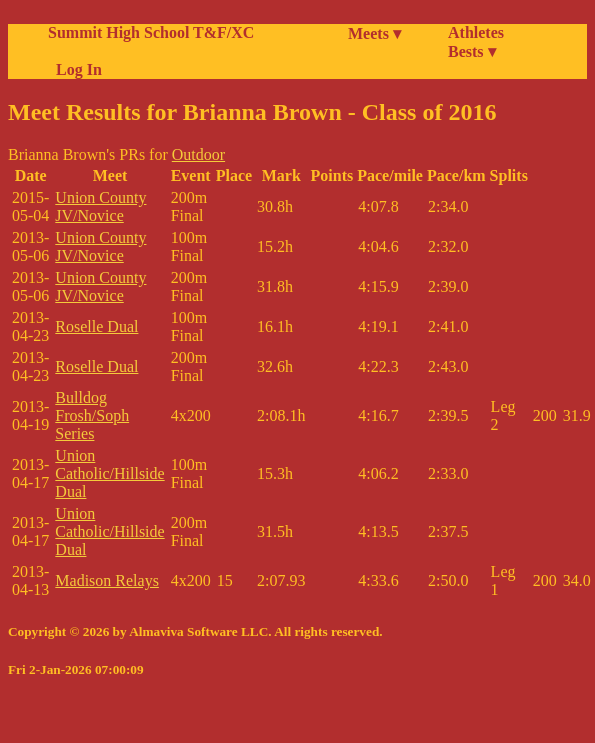  What do you see at coordinates (109, 473) in the screenshot?
I see `Union Catholic/Hillside Dual` at bounding box center [109, 473].